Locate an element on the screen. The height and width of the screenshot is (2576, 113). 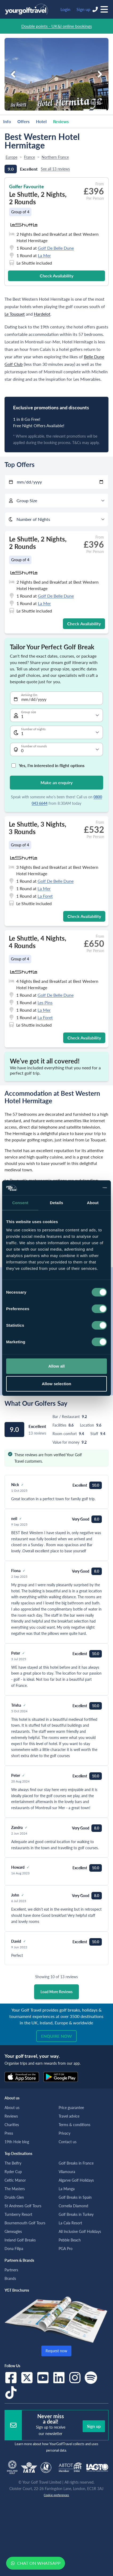
Pebble Beach is located at coordinates (70, 2240).